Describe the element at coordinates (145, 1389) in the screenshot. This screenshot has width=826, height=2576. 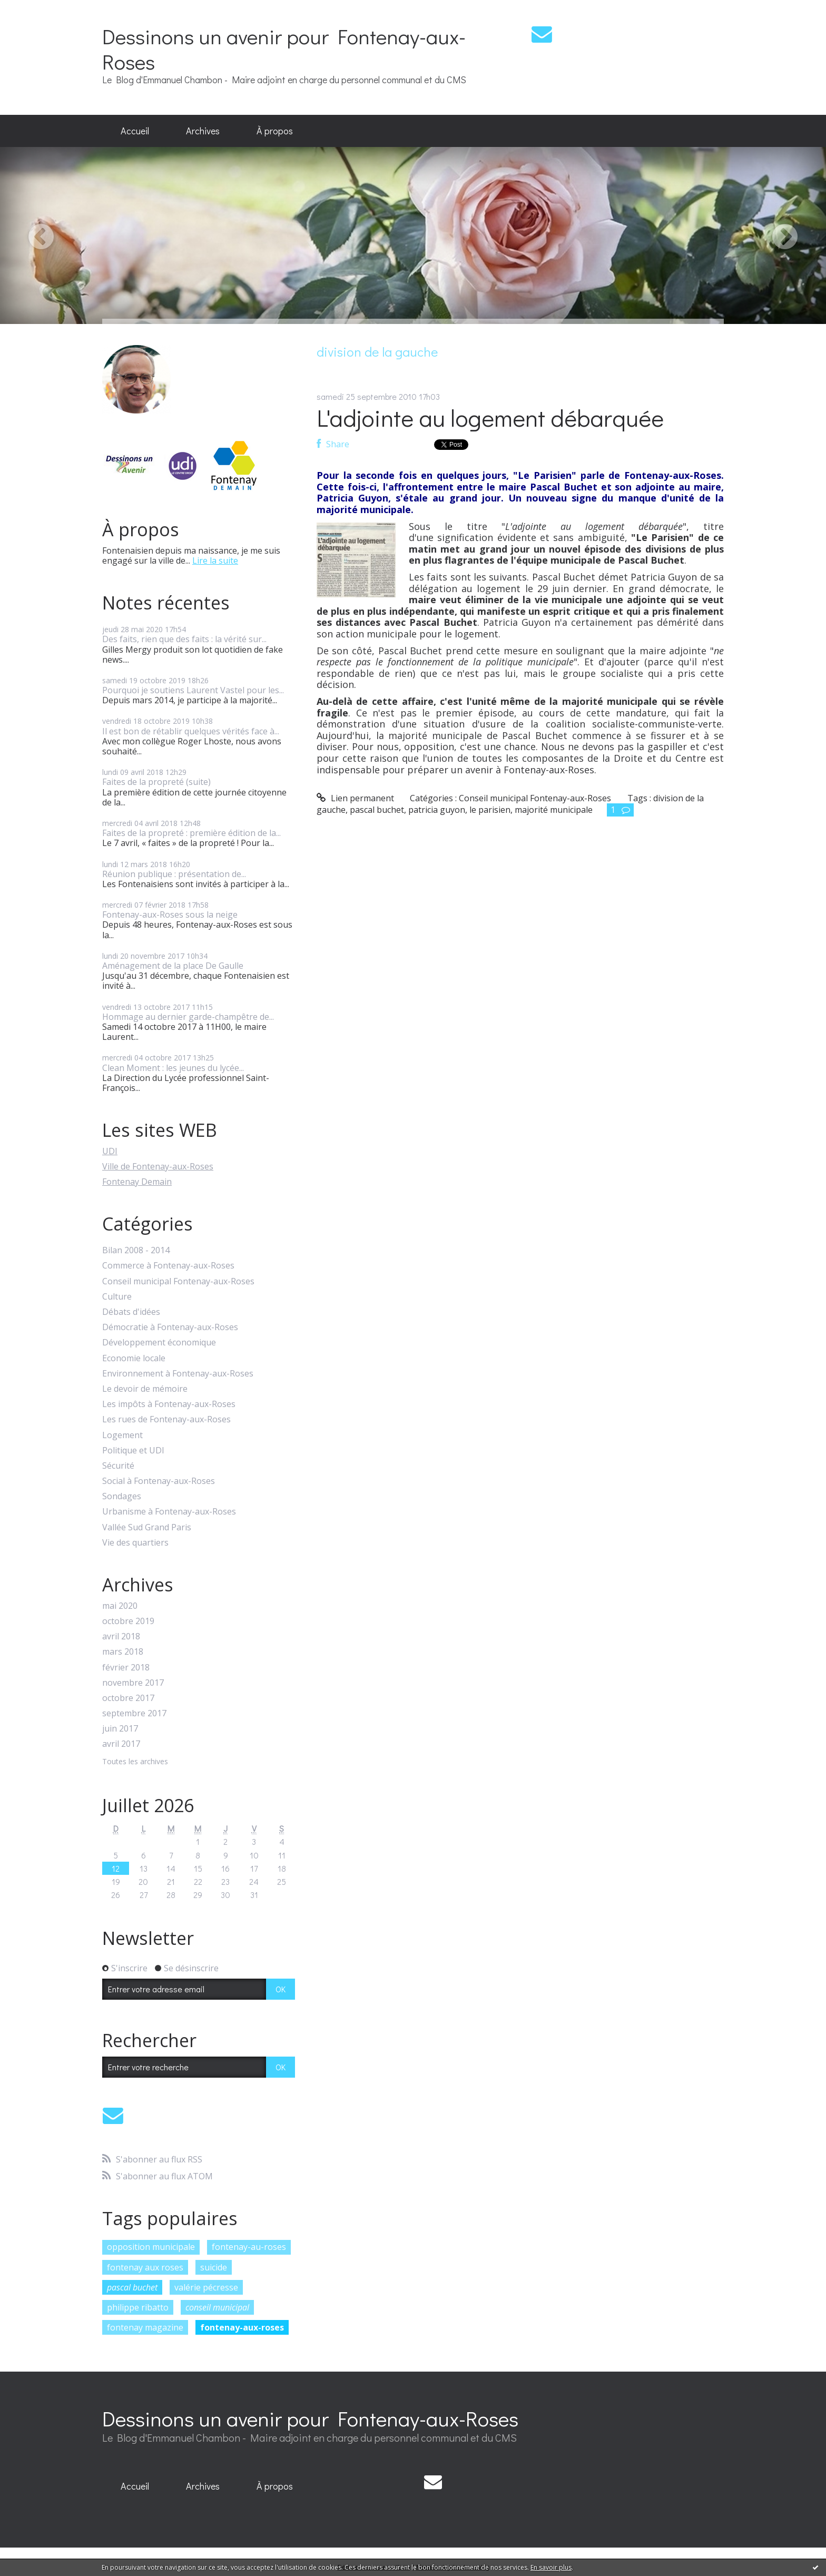
I see `Le devoir de mémoire` at that location.